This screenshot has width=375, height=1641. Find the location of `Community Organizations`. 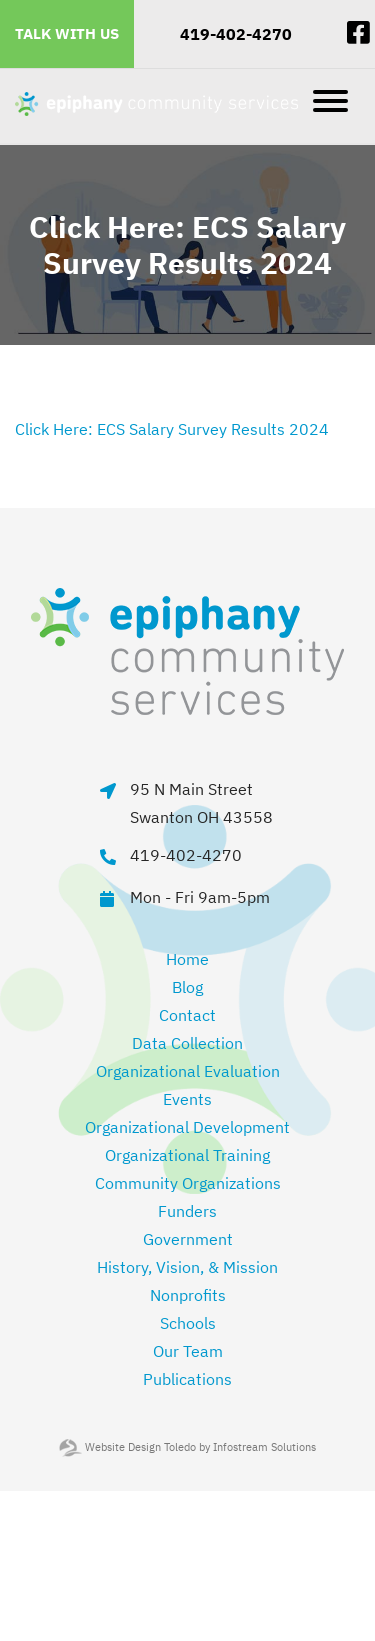

Community Organizations is located at coordinates (188, 1183).